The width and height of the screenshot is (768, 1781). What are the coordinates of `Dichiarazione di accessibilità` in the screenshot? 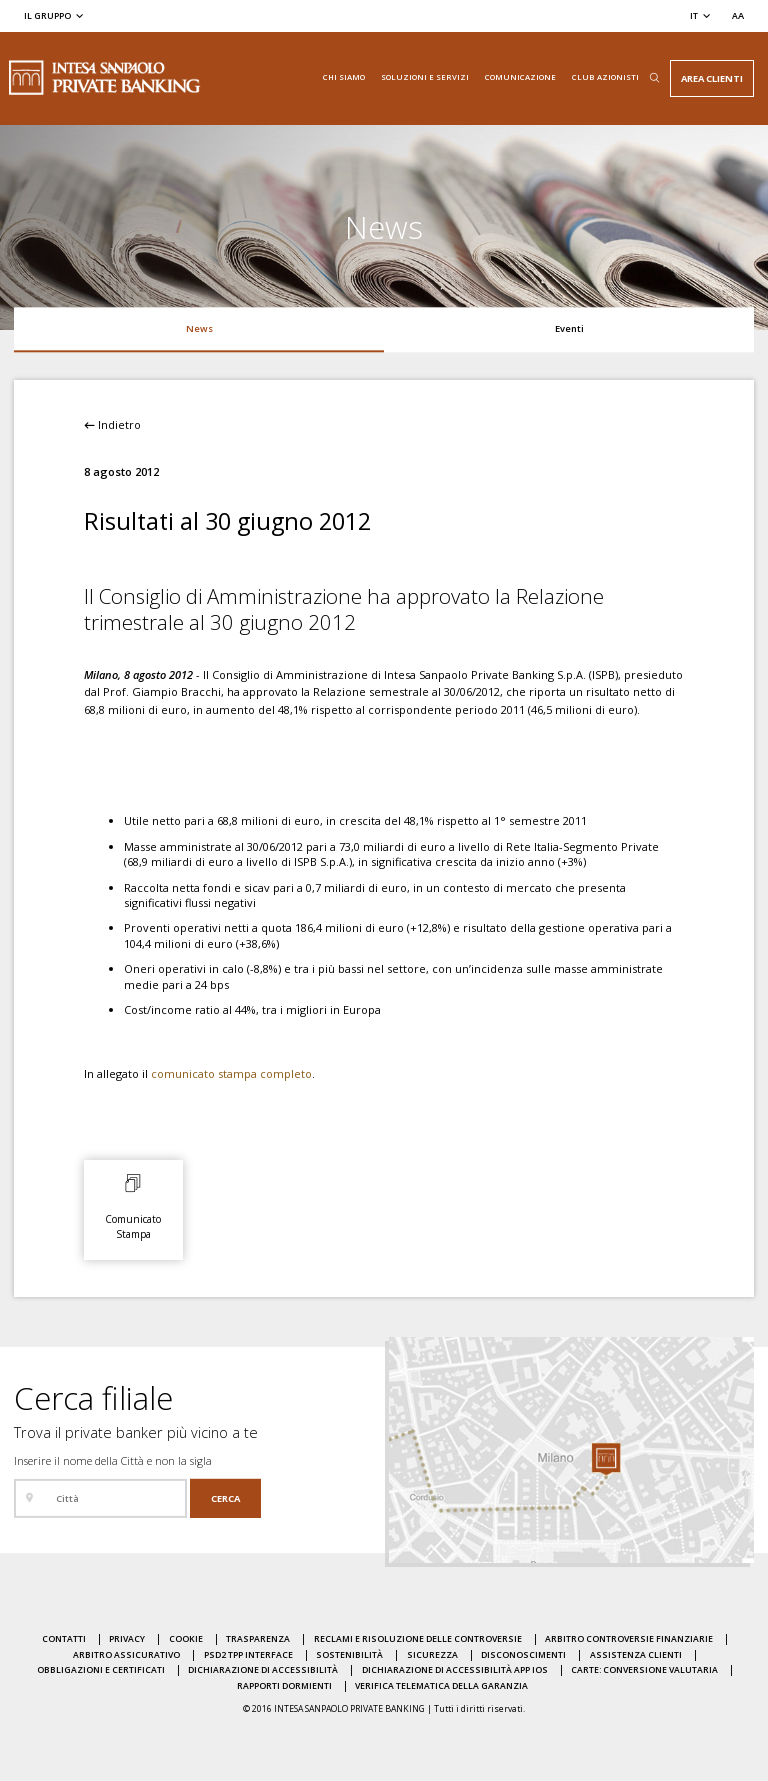 It's located at (263, 1670).